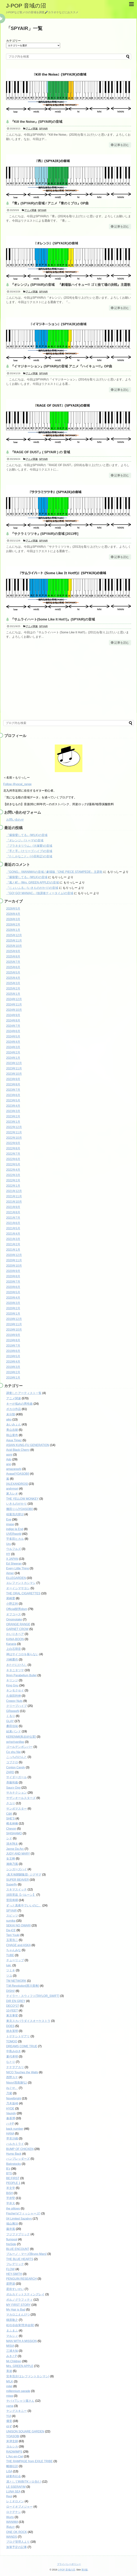 The height and width of the screenshot is (2576, 137). Describe the element at coordinates (18, 1945) in the screenshot. I see `CHAGE and ASKA` at that location.